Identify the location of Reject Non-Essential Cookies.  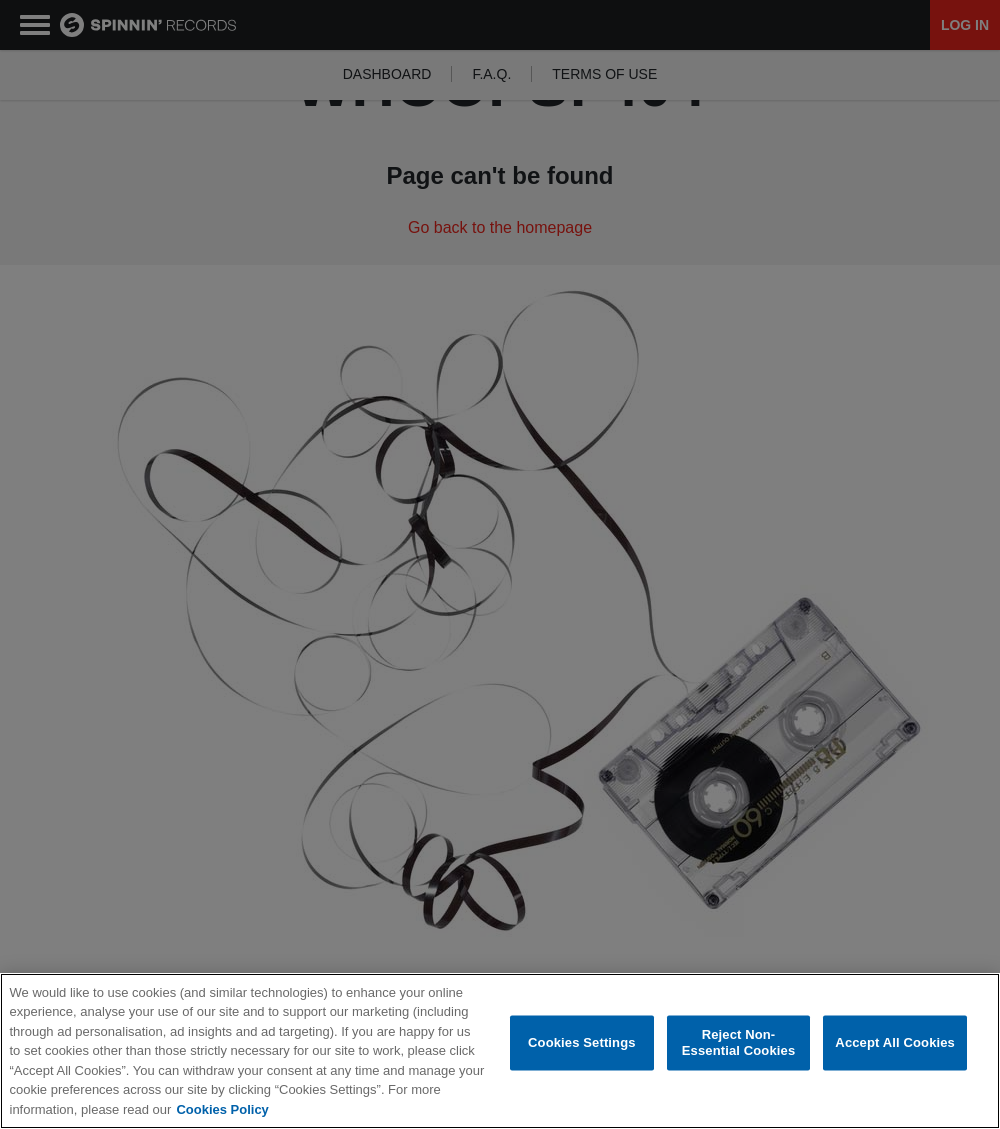
(738, 1043).